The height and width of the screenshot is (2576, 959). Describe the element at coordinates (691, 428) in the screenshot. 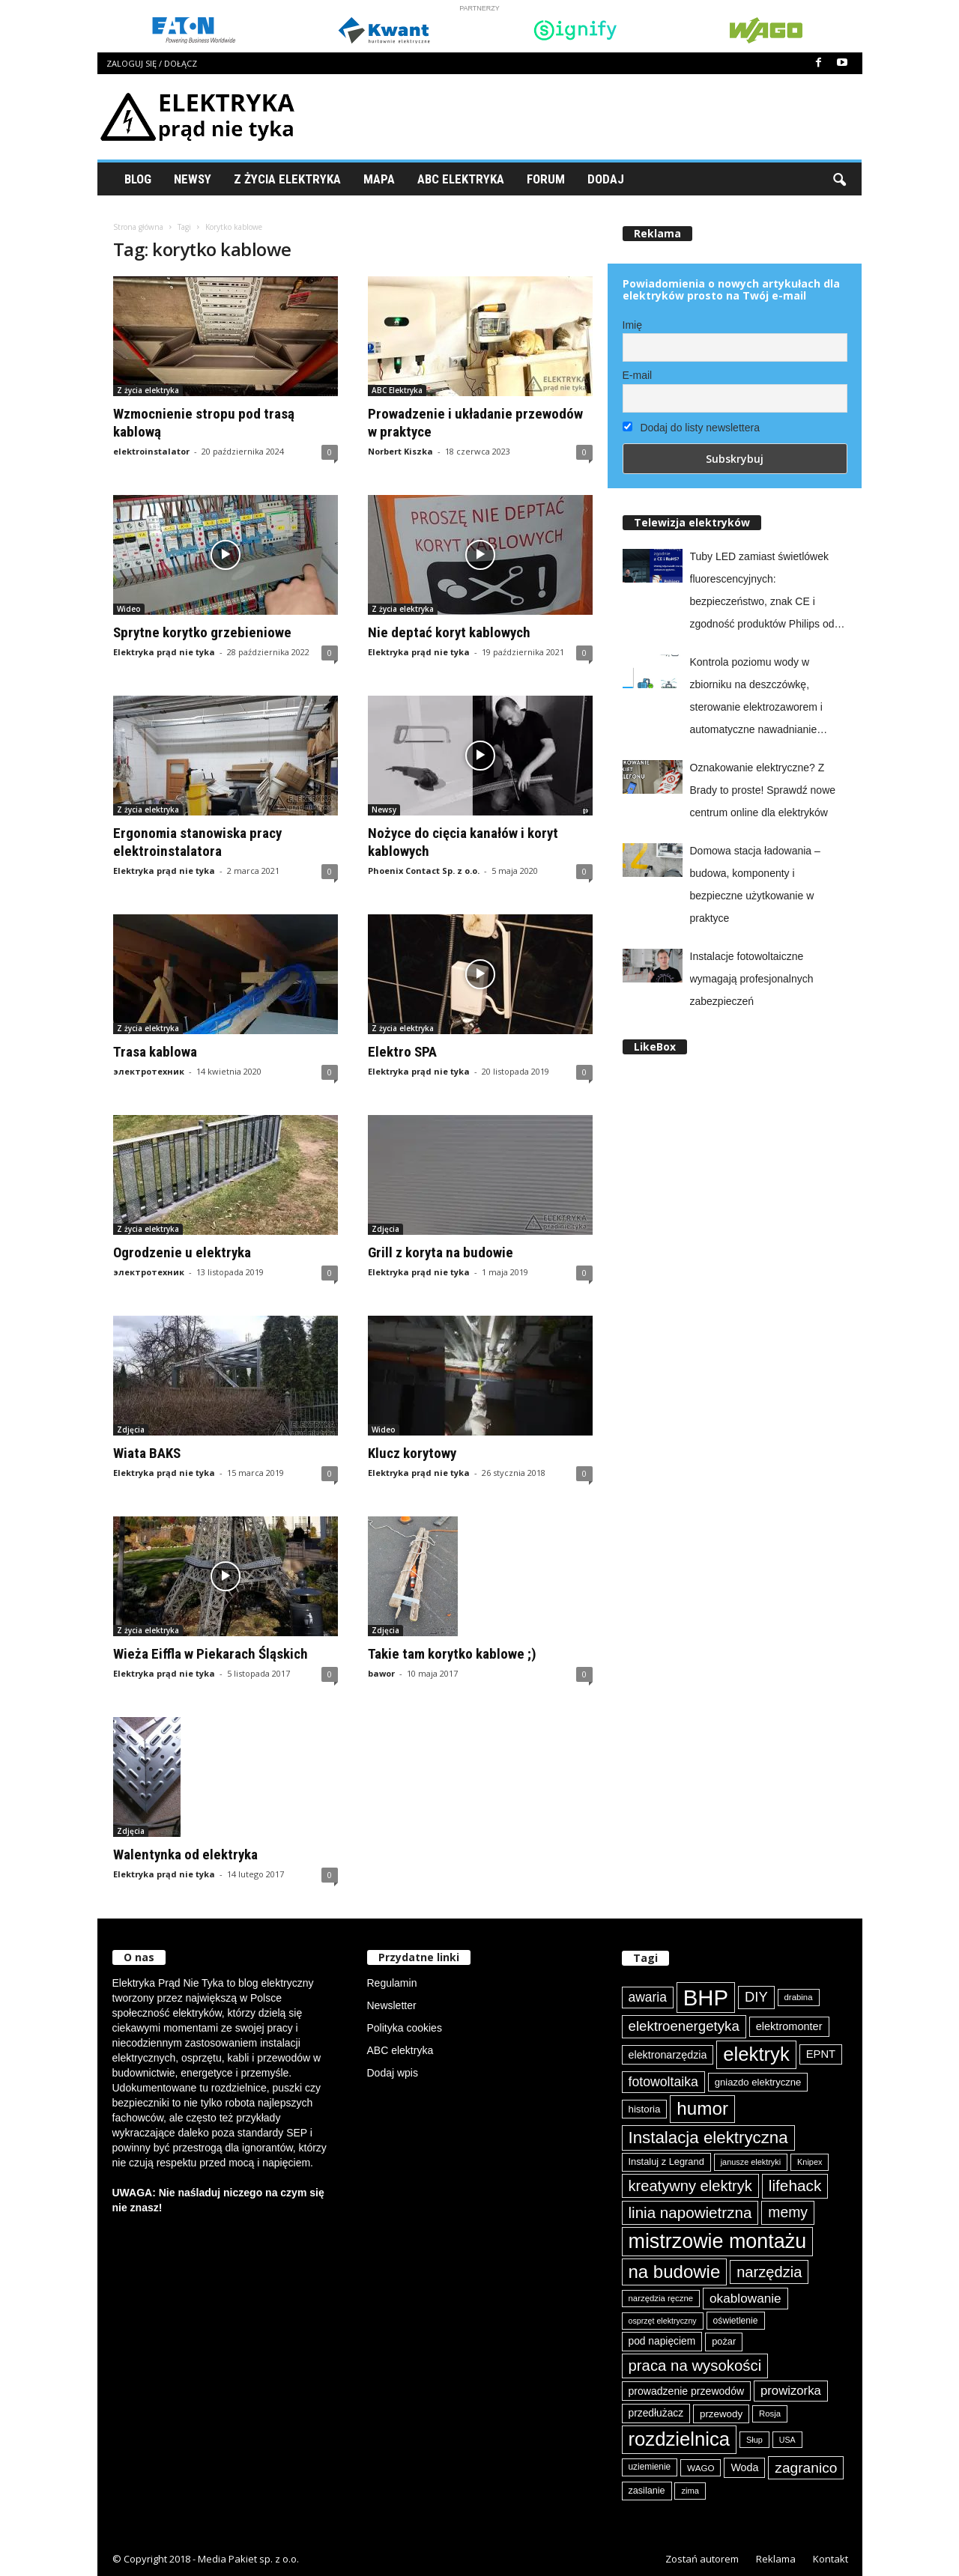

I see `Dodaj do listy newslettera` at that location.